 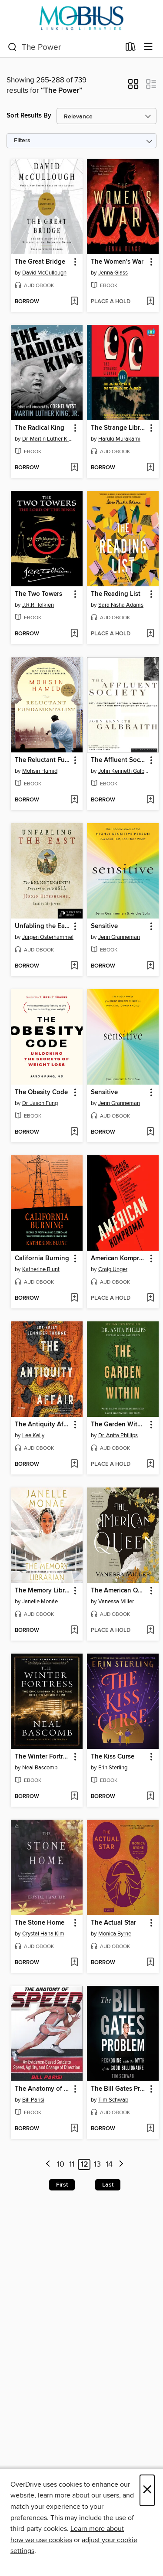 What do you see at coordinates (42, 1757) in the screenshot?
I see `The Winter Fortress [link]` at bounding box center [42, 1757].